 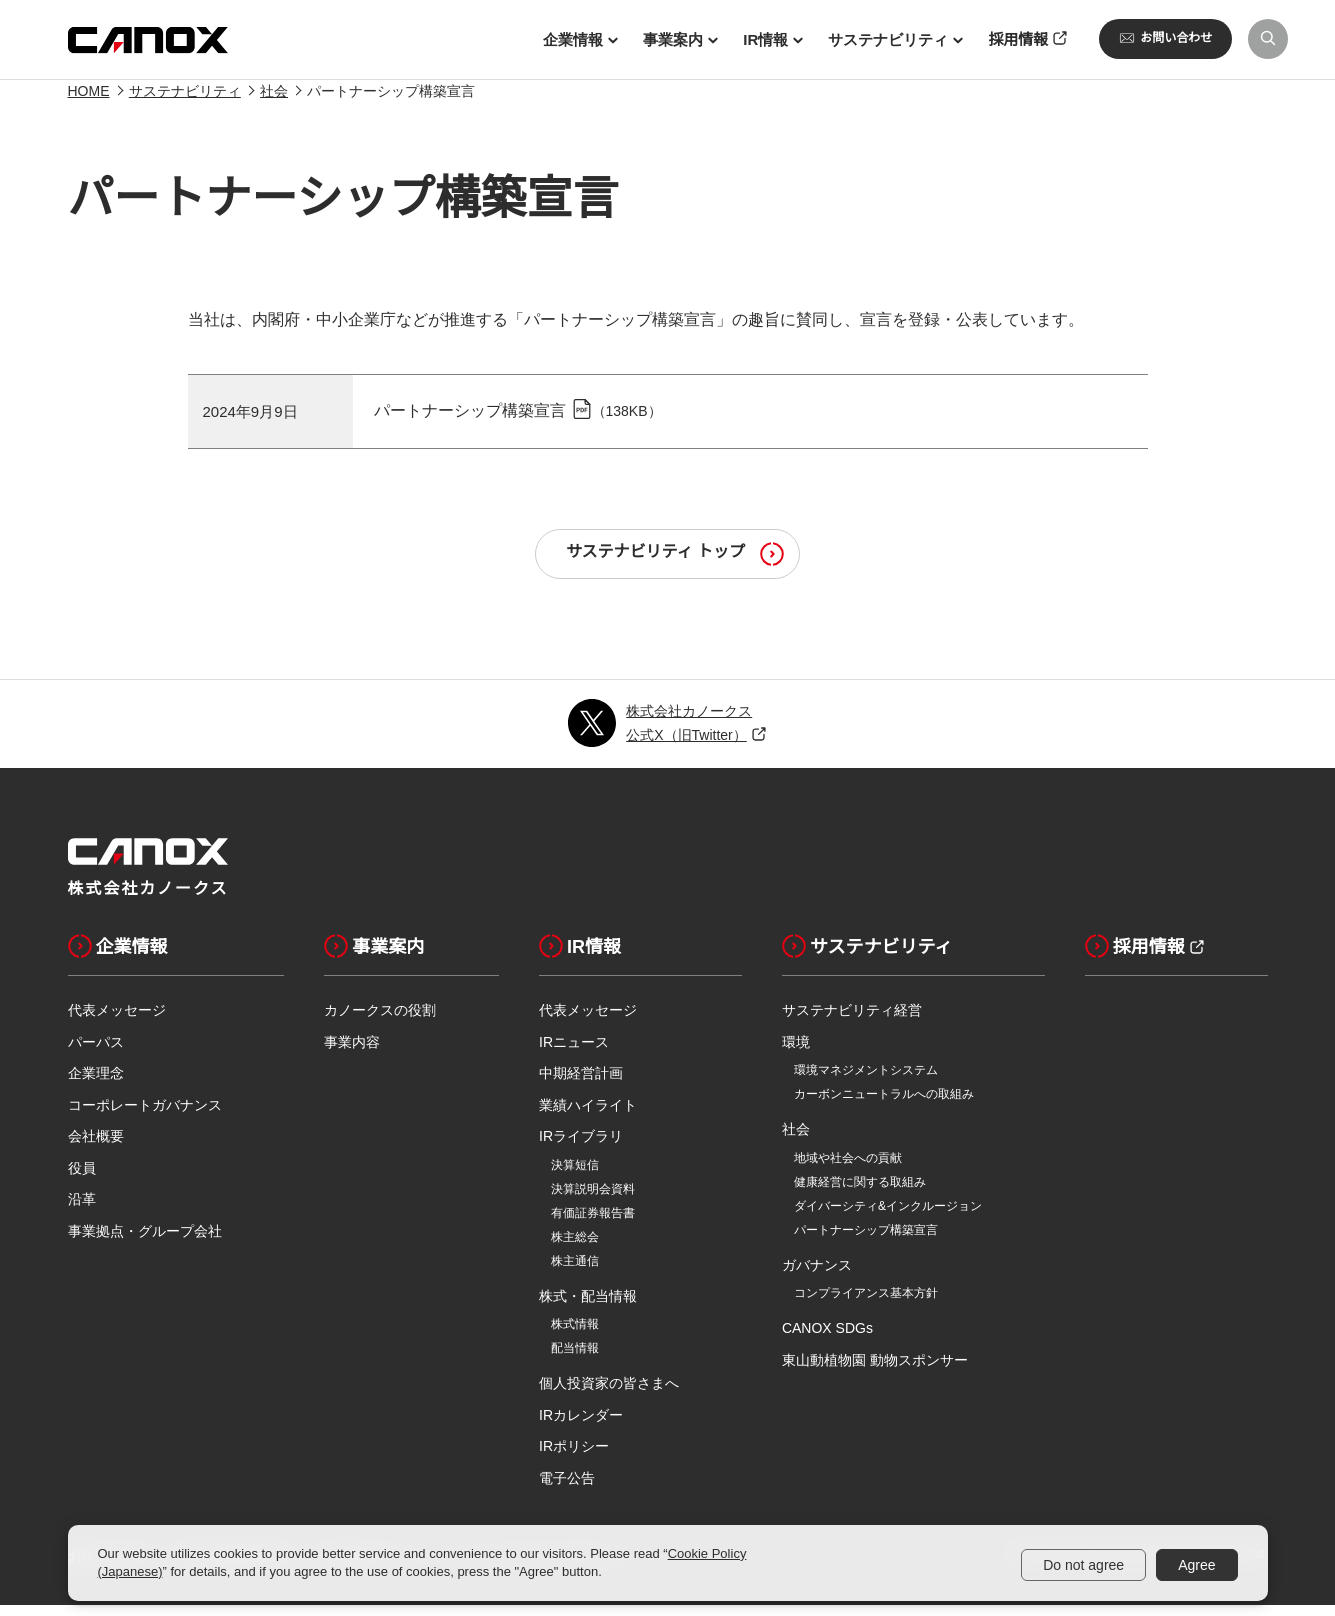 What do you see at coordinates (380, 1021) in the screenshot?
I see `カノークスの役割` at bounding box center [380, 1021].